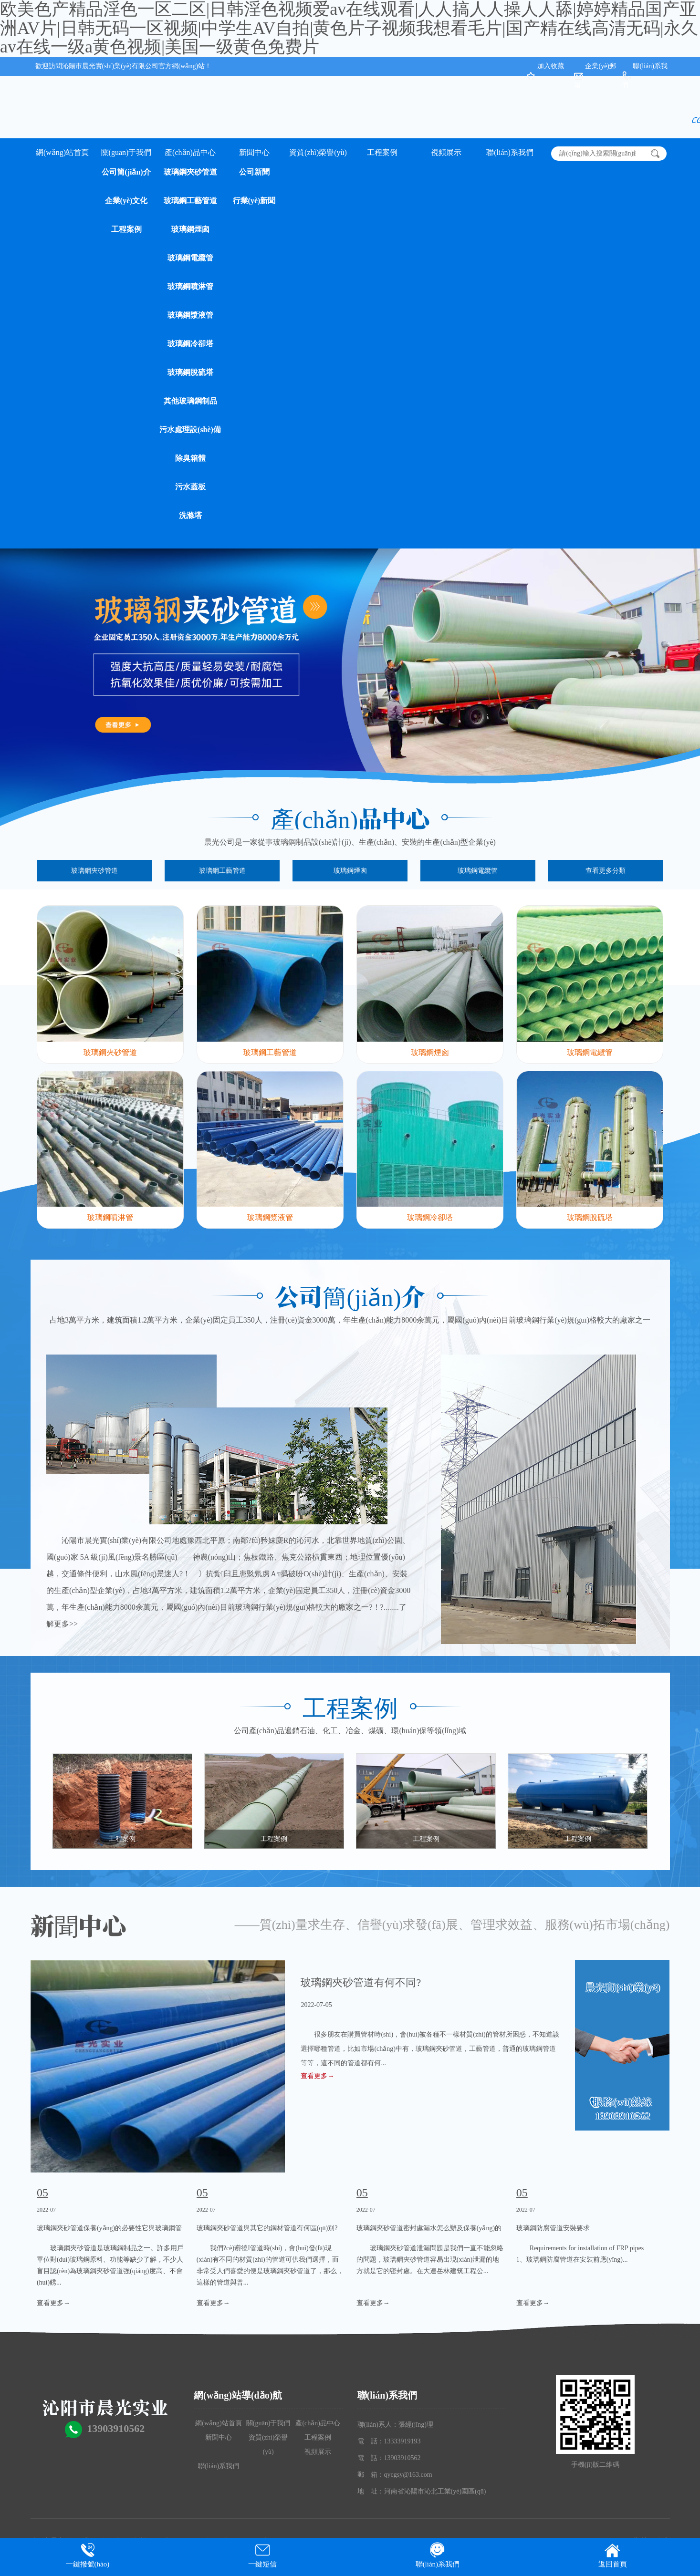 Image resolution: width=700 pixels, height=2576 pixels. What do you see at coordinates (446, 152) in the screenshot?
I see `視頻展示` at bounding box center [446, 152].